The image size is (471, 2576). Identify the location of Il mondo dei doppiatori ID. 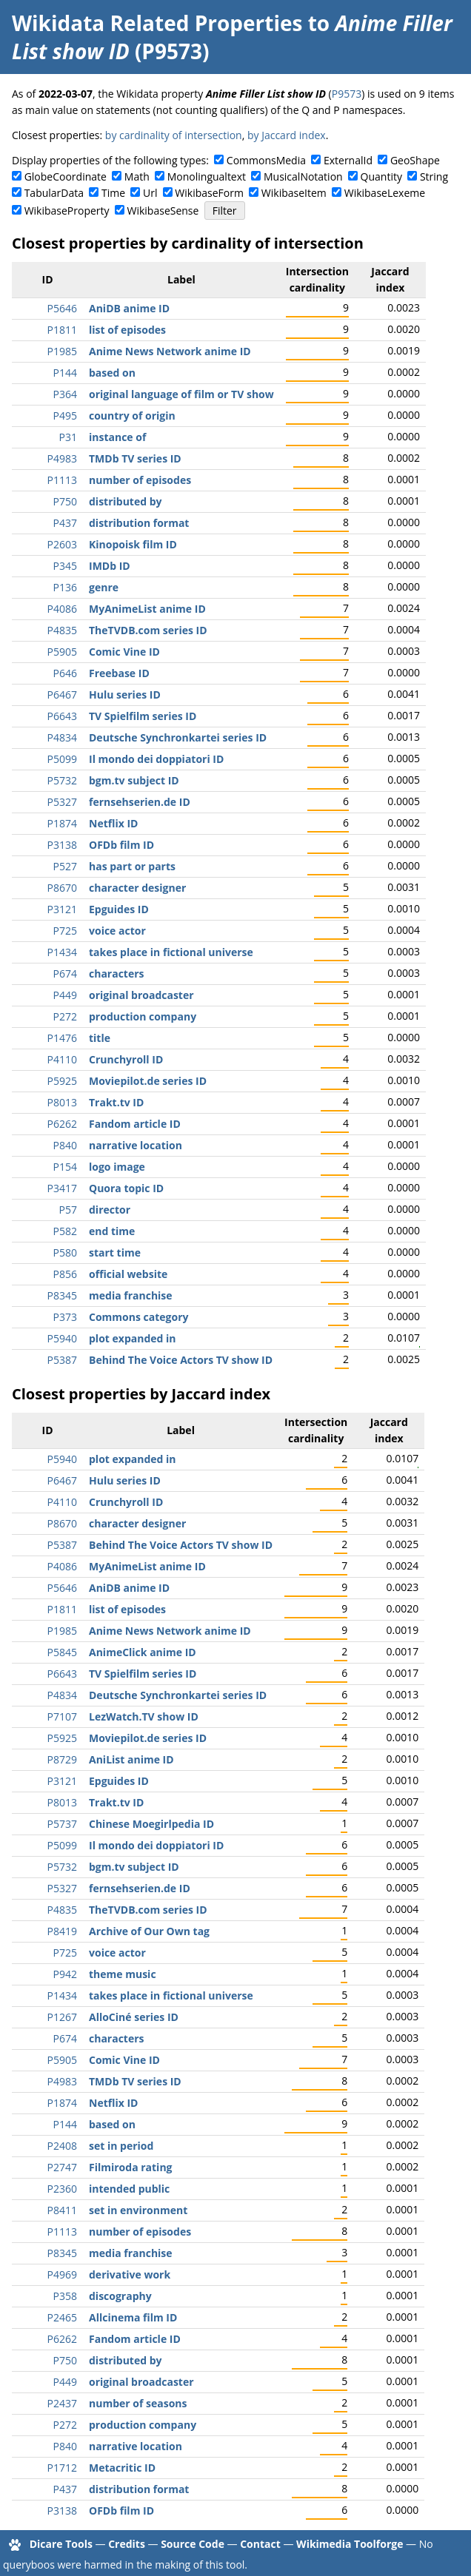
(156, 759).